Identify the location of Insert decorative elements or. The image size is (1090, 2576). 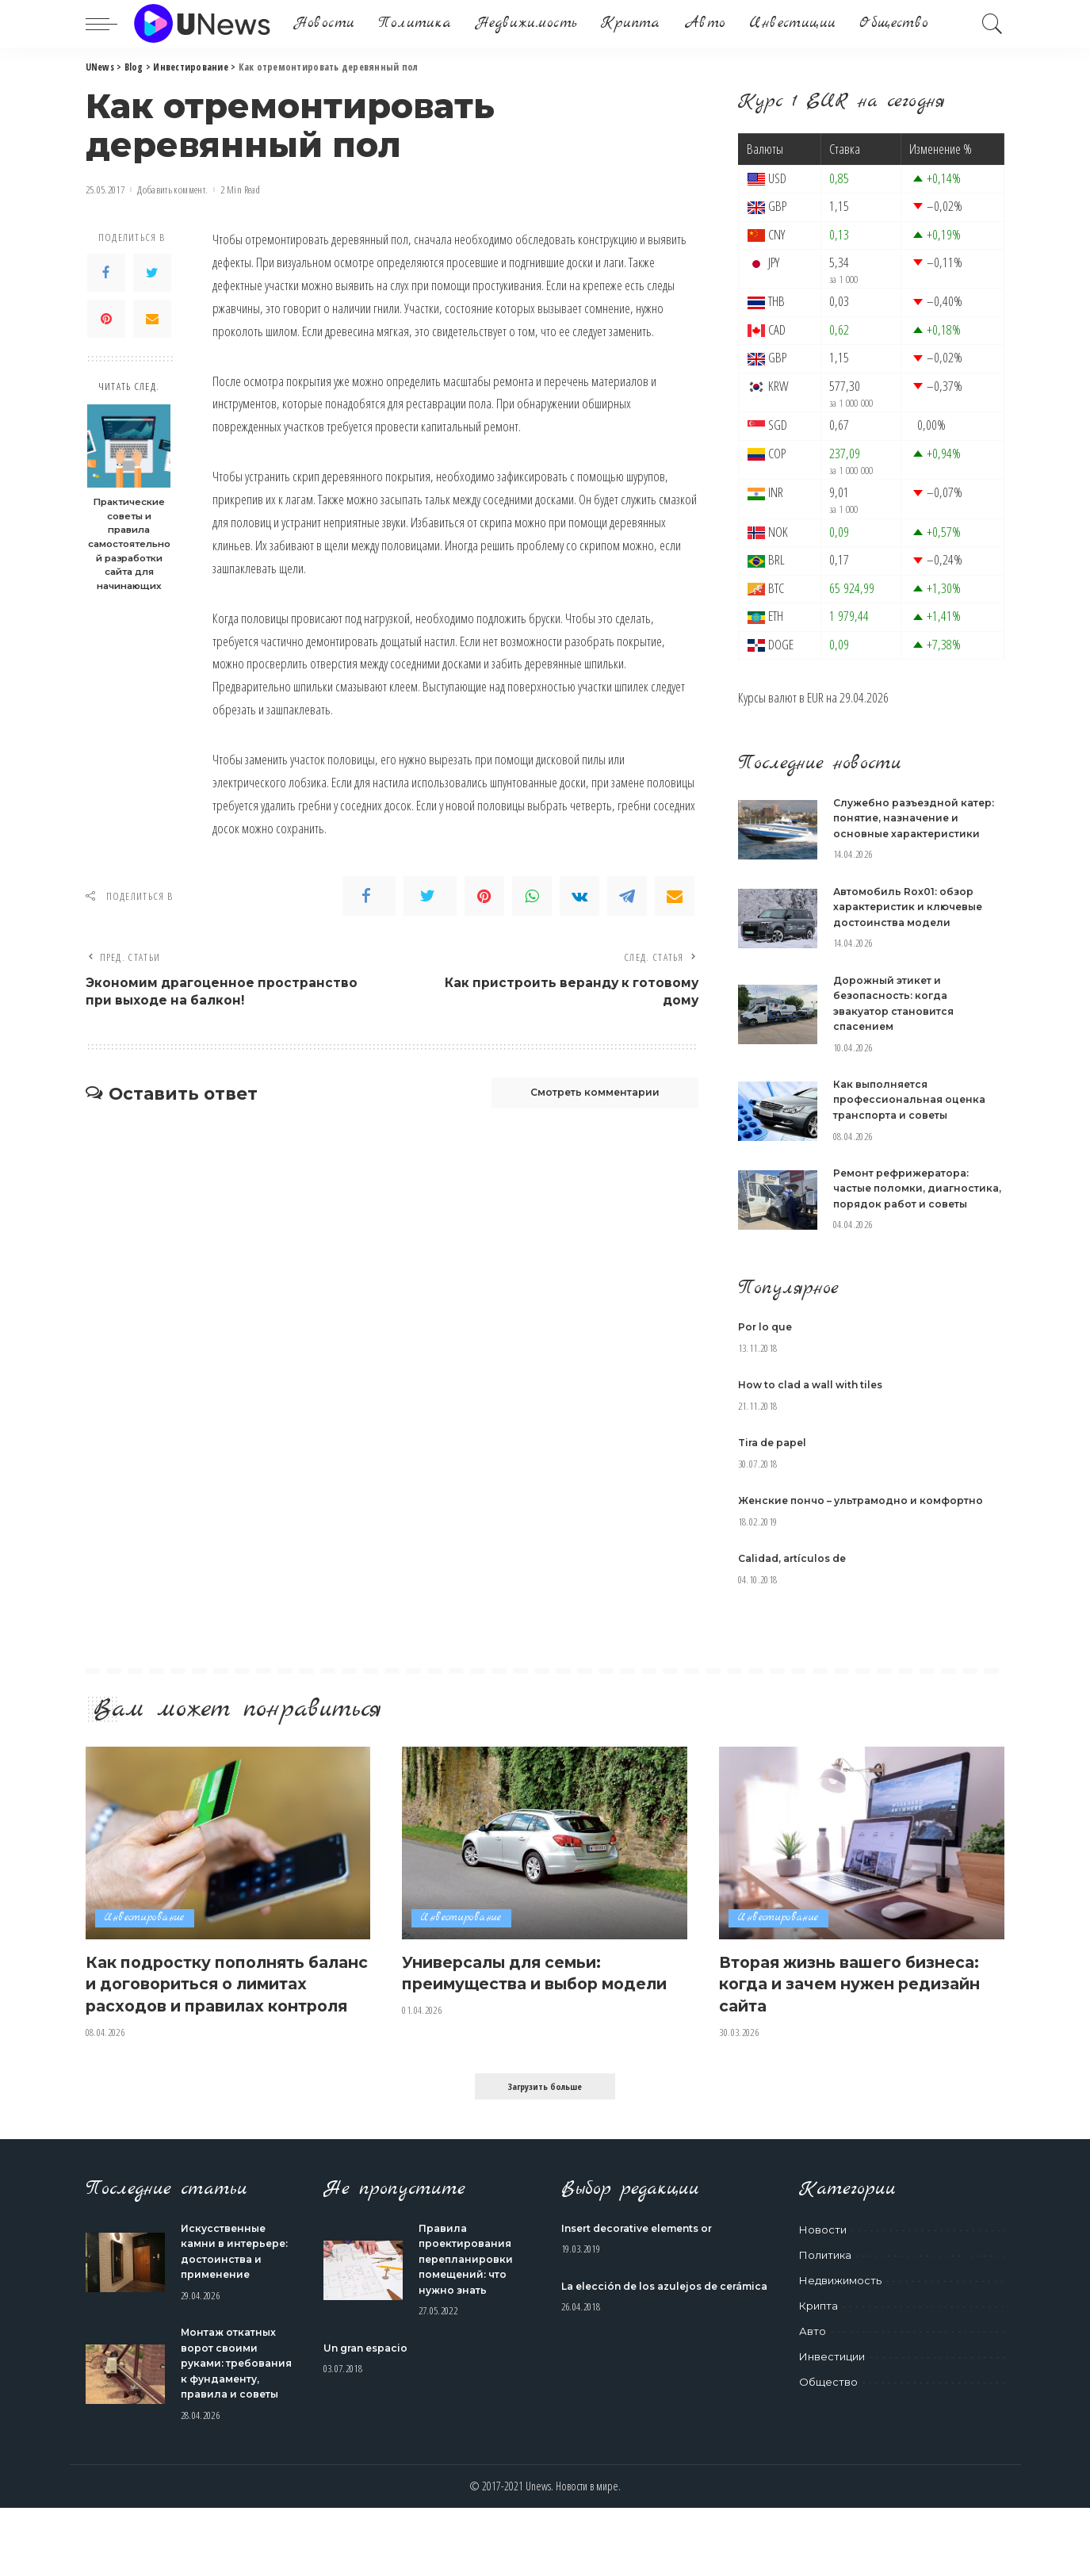
(645, 2264).